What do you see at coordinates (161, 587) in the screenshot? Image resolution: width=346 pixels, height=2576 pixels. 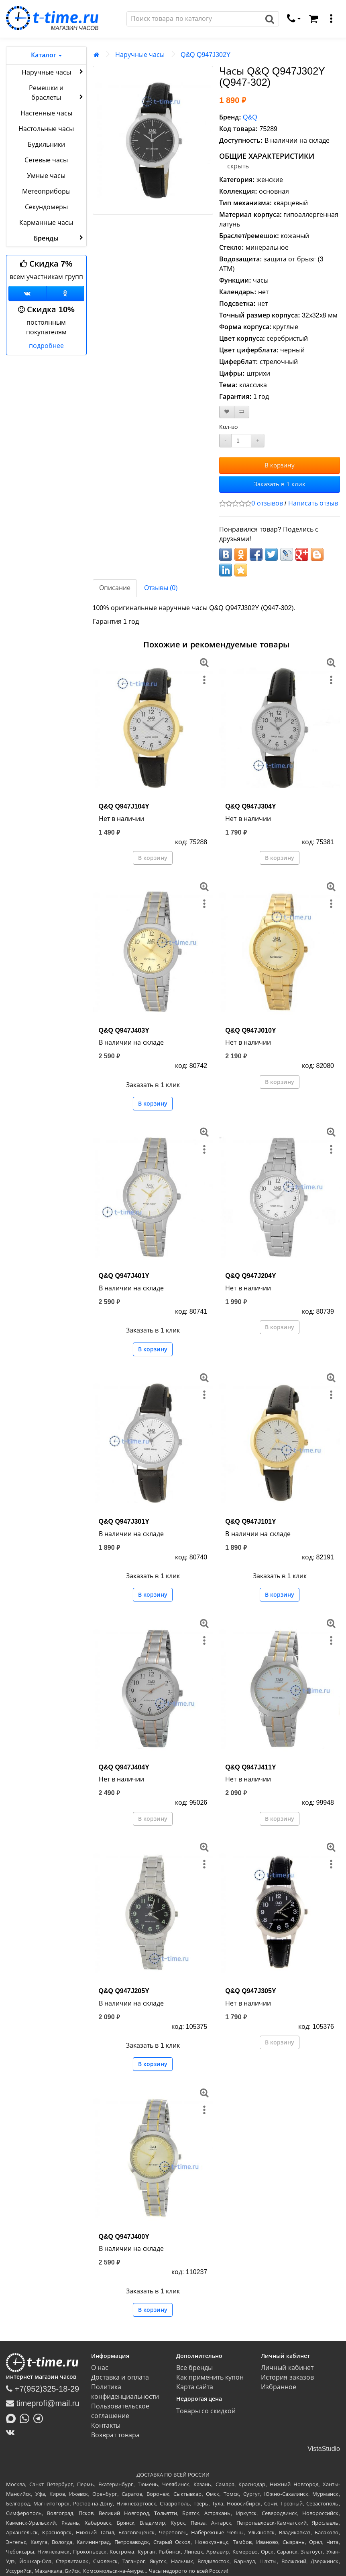 I see `Отзывы (0)` at bounding box center [161, 587].